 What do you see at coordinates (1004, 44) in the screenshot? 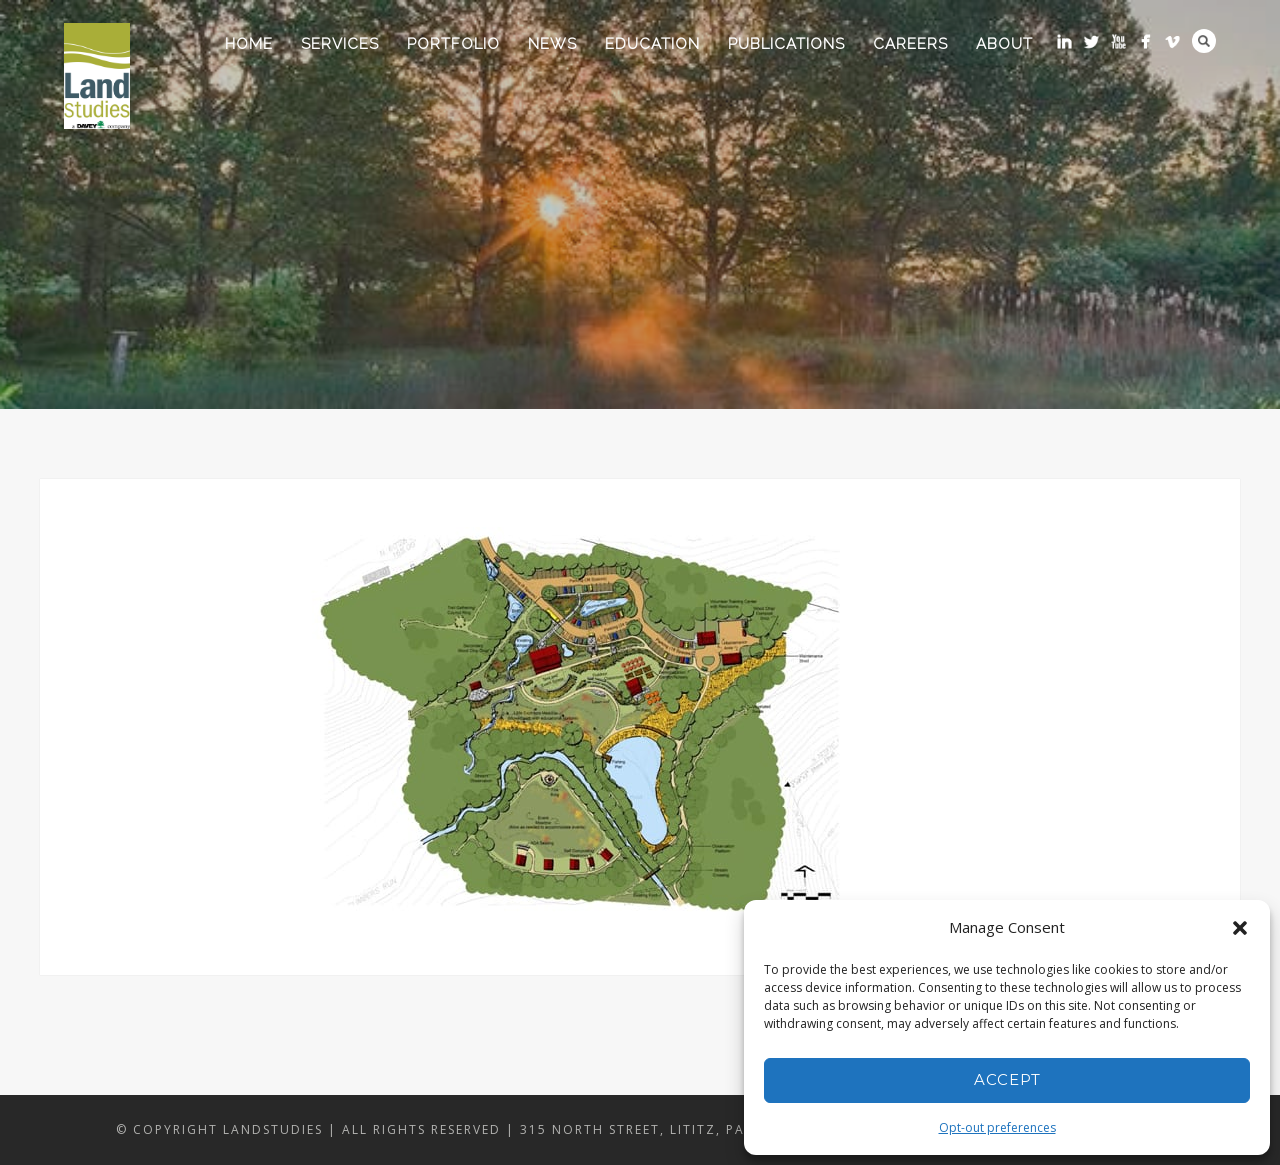
I see `About` at bounding box center [1004, 44].